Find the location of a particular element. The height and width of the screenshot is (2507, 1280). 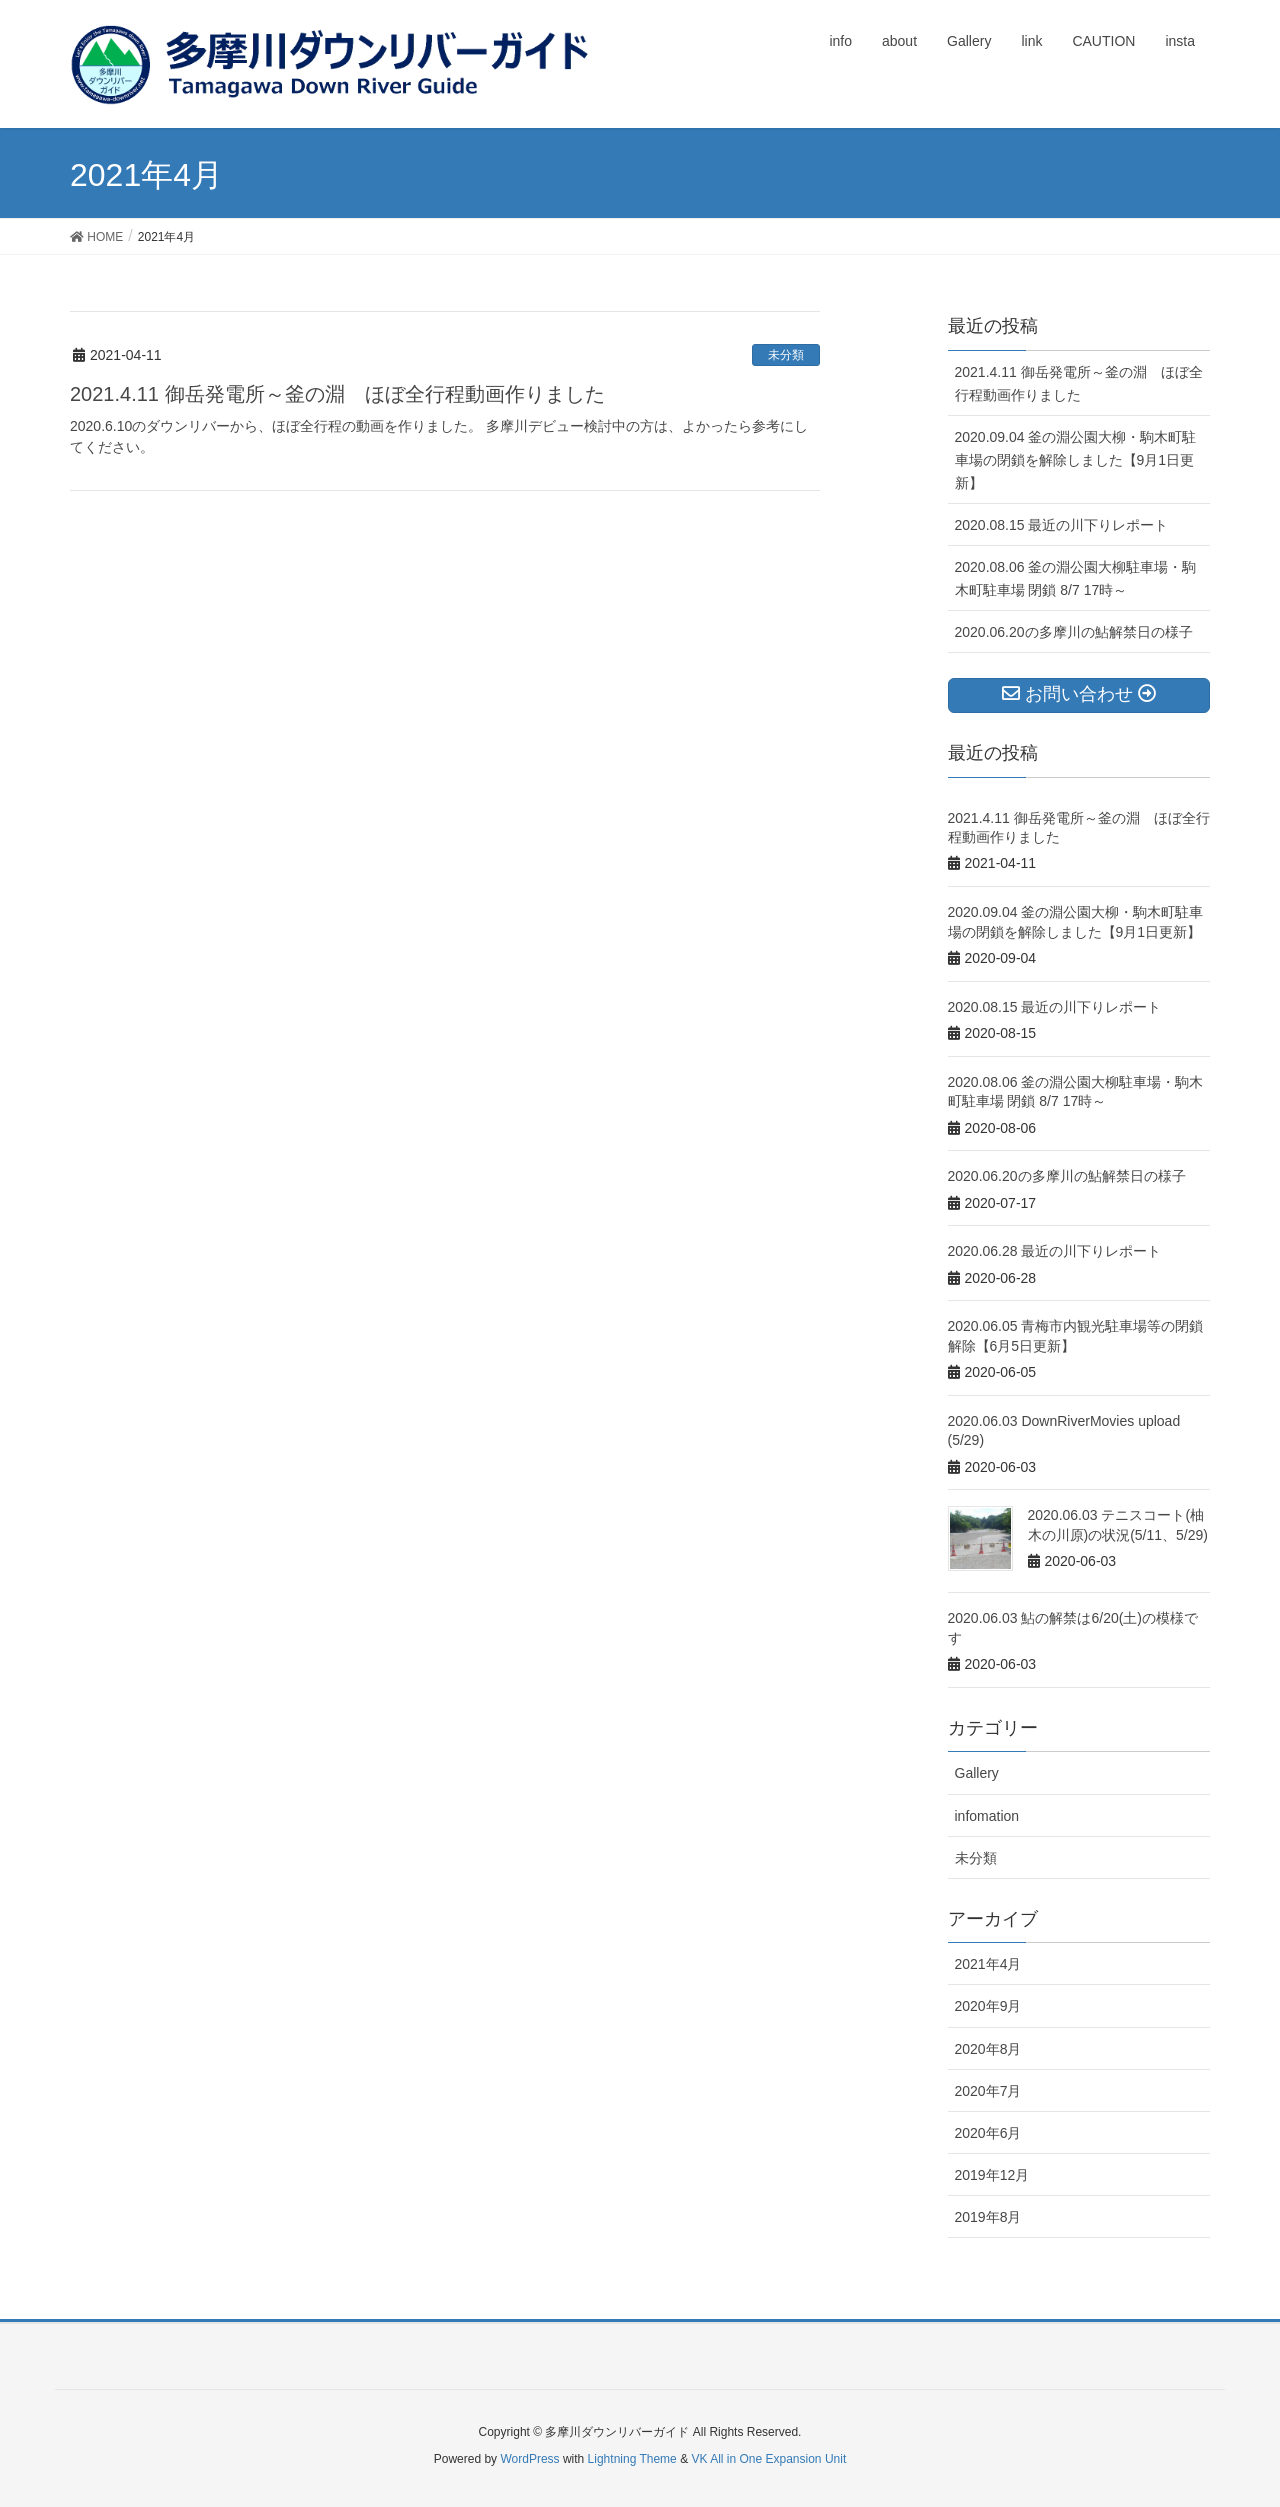

2020年8月 is located at coordinates (988, 2049).